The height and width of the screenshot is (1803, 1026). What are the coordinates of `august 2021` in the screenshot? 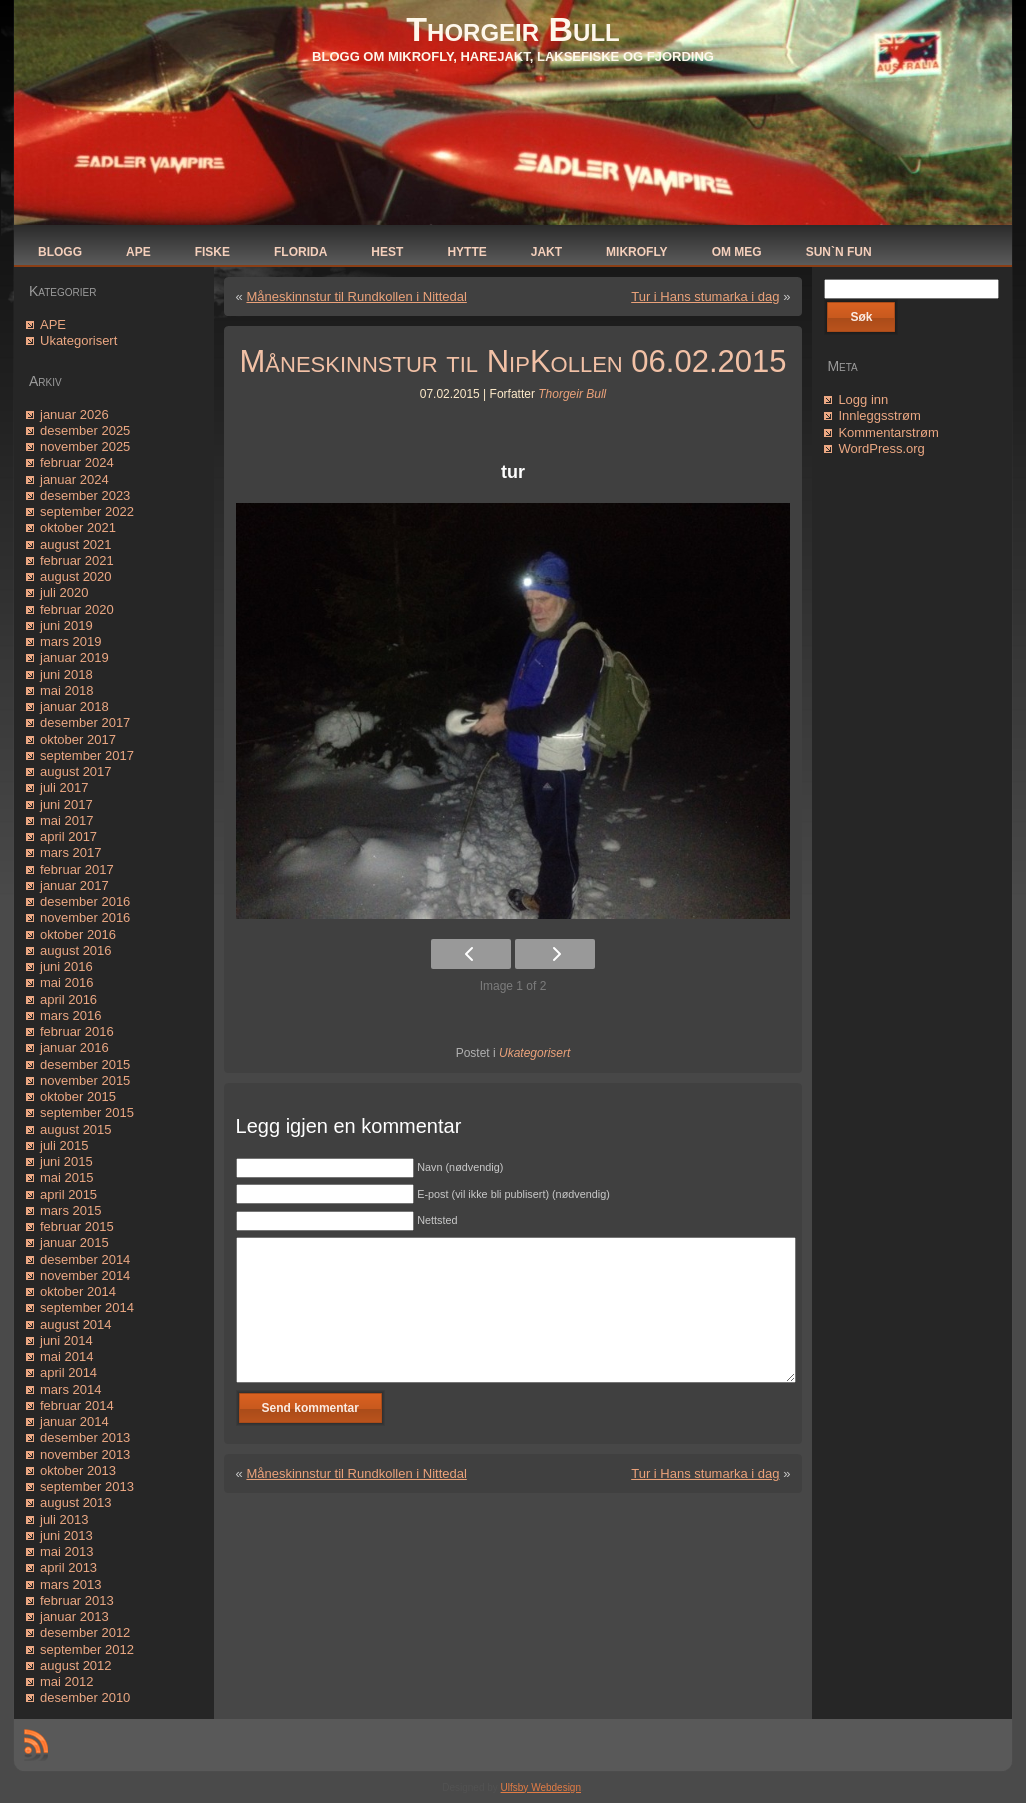 It's located at (76, 544).